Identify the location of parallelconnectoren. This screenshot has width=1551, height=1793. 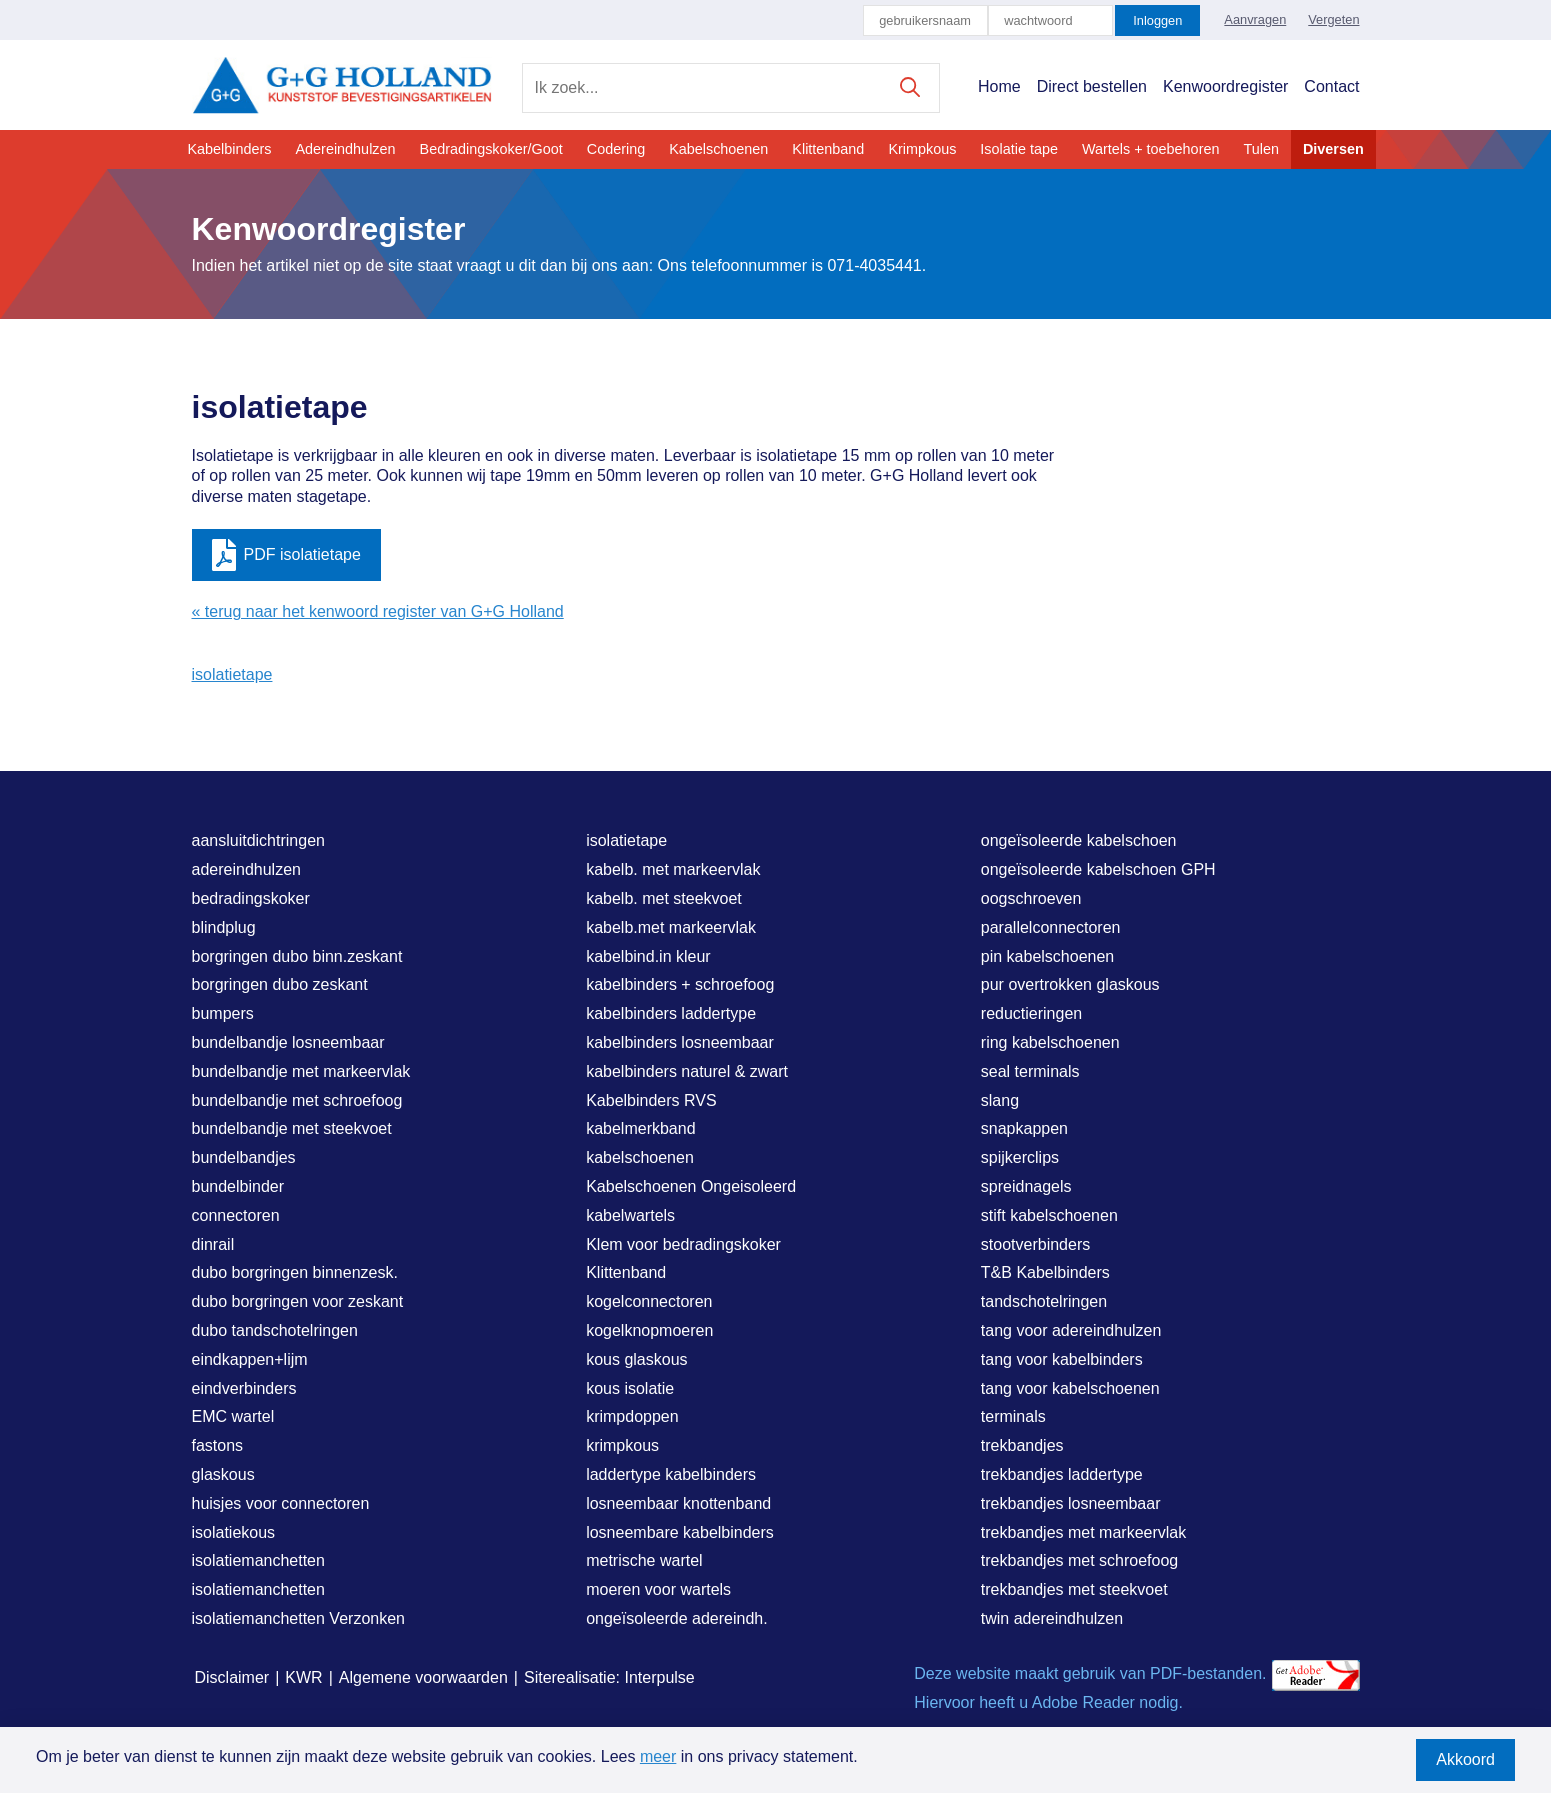
(1051, 927).